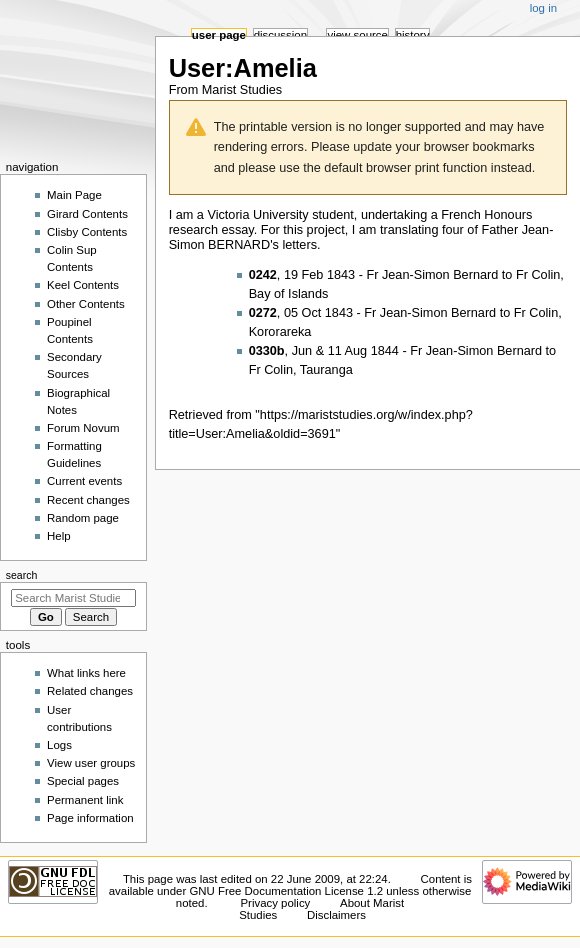  Describe the element at coordinates (74, 195) in the screenshot. I see `Main Page` at that location.